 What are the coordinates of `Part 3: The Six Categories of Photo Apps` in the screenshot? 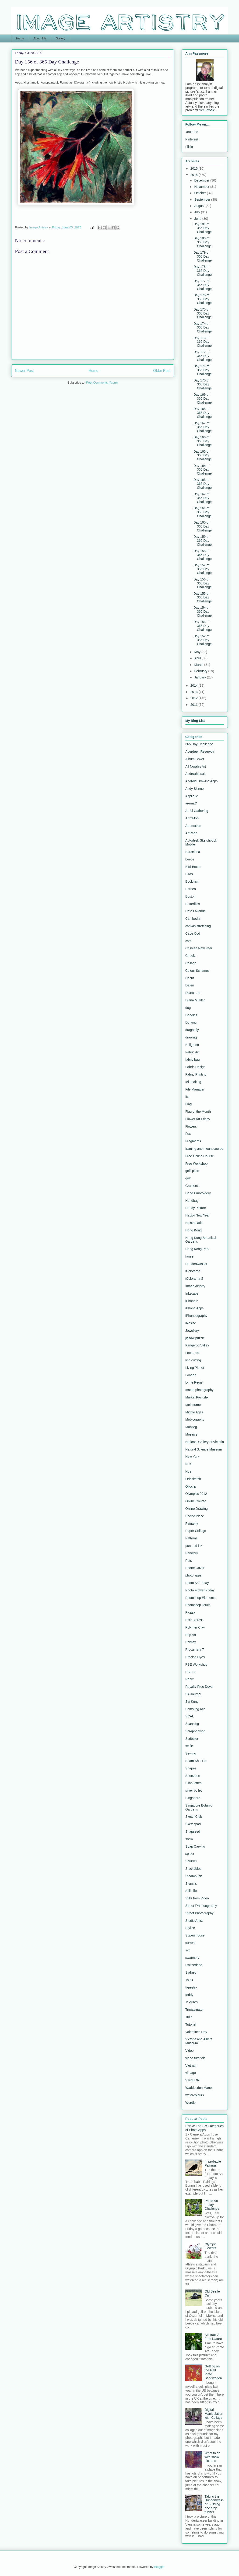 It's located at (204, 2128).